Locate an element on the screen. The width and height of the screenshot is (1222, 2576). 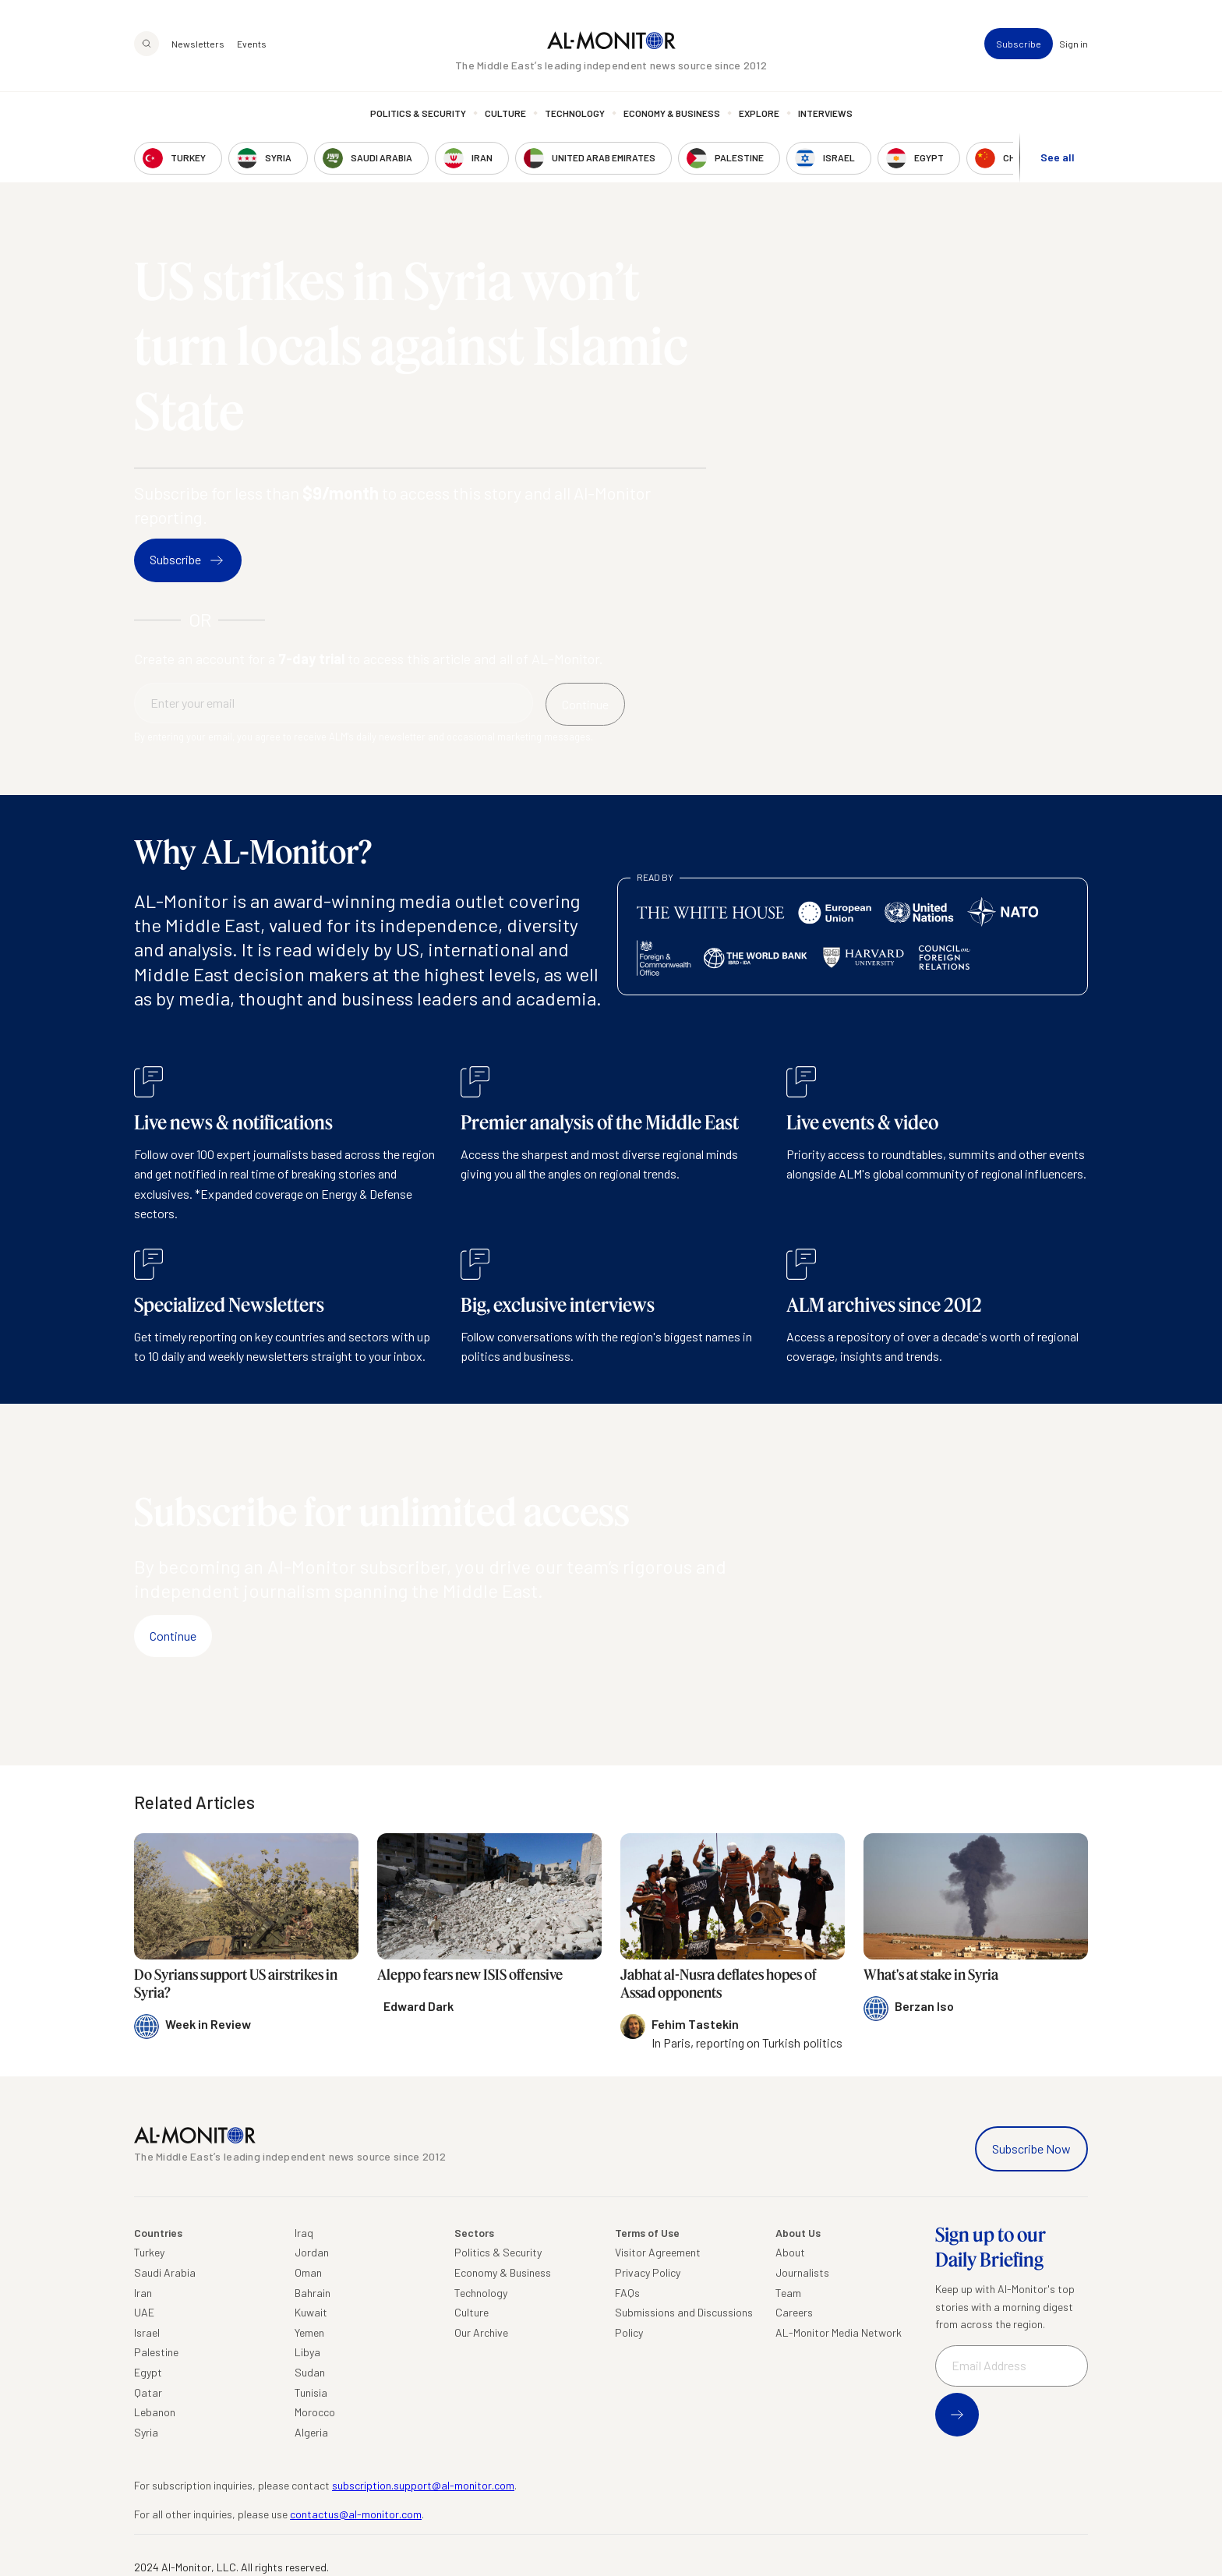
Sudan is located at coordinates (310, 2372).